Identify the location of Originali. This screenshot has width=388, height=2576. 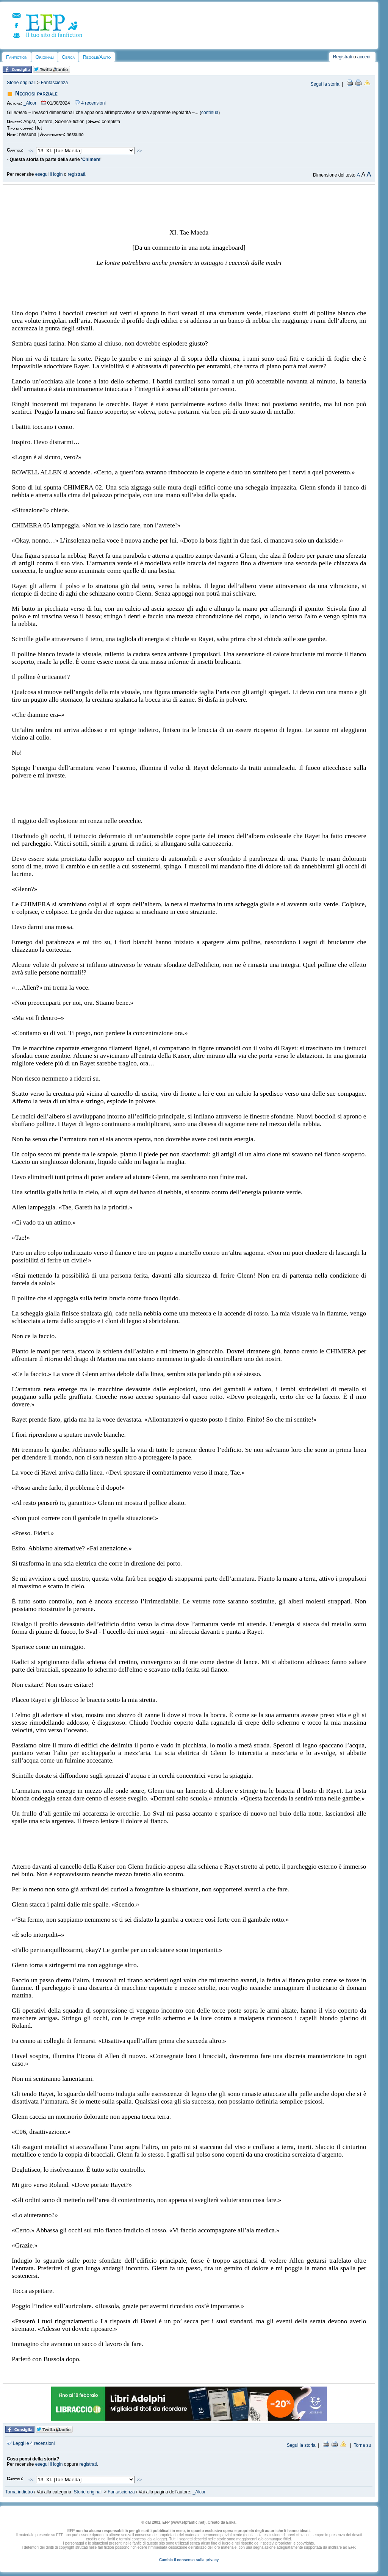
(44, 57).